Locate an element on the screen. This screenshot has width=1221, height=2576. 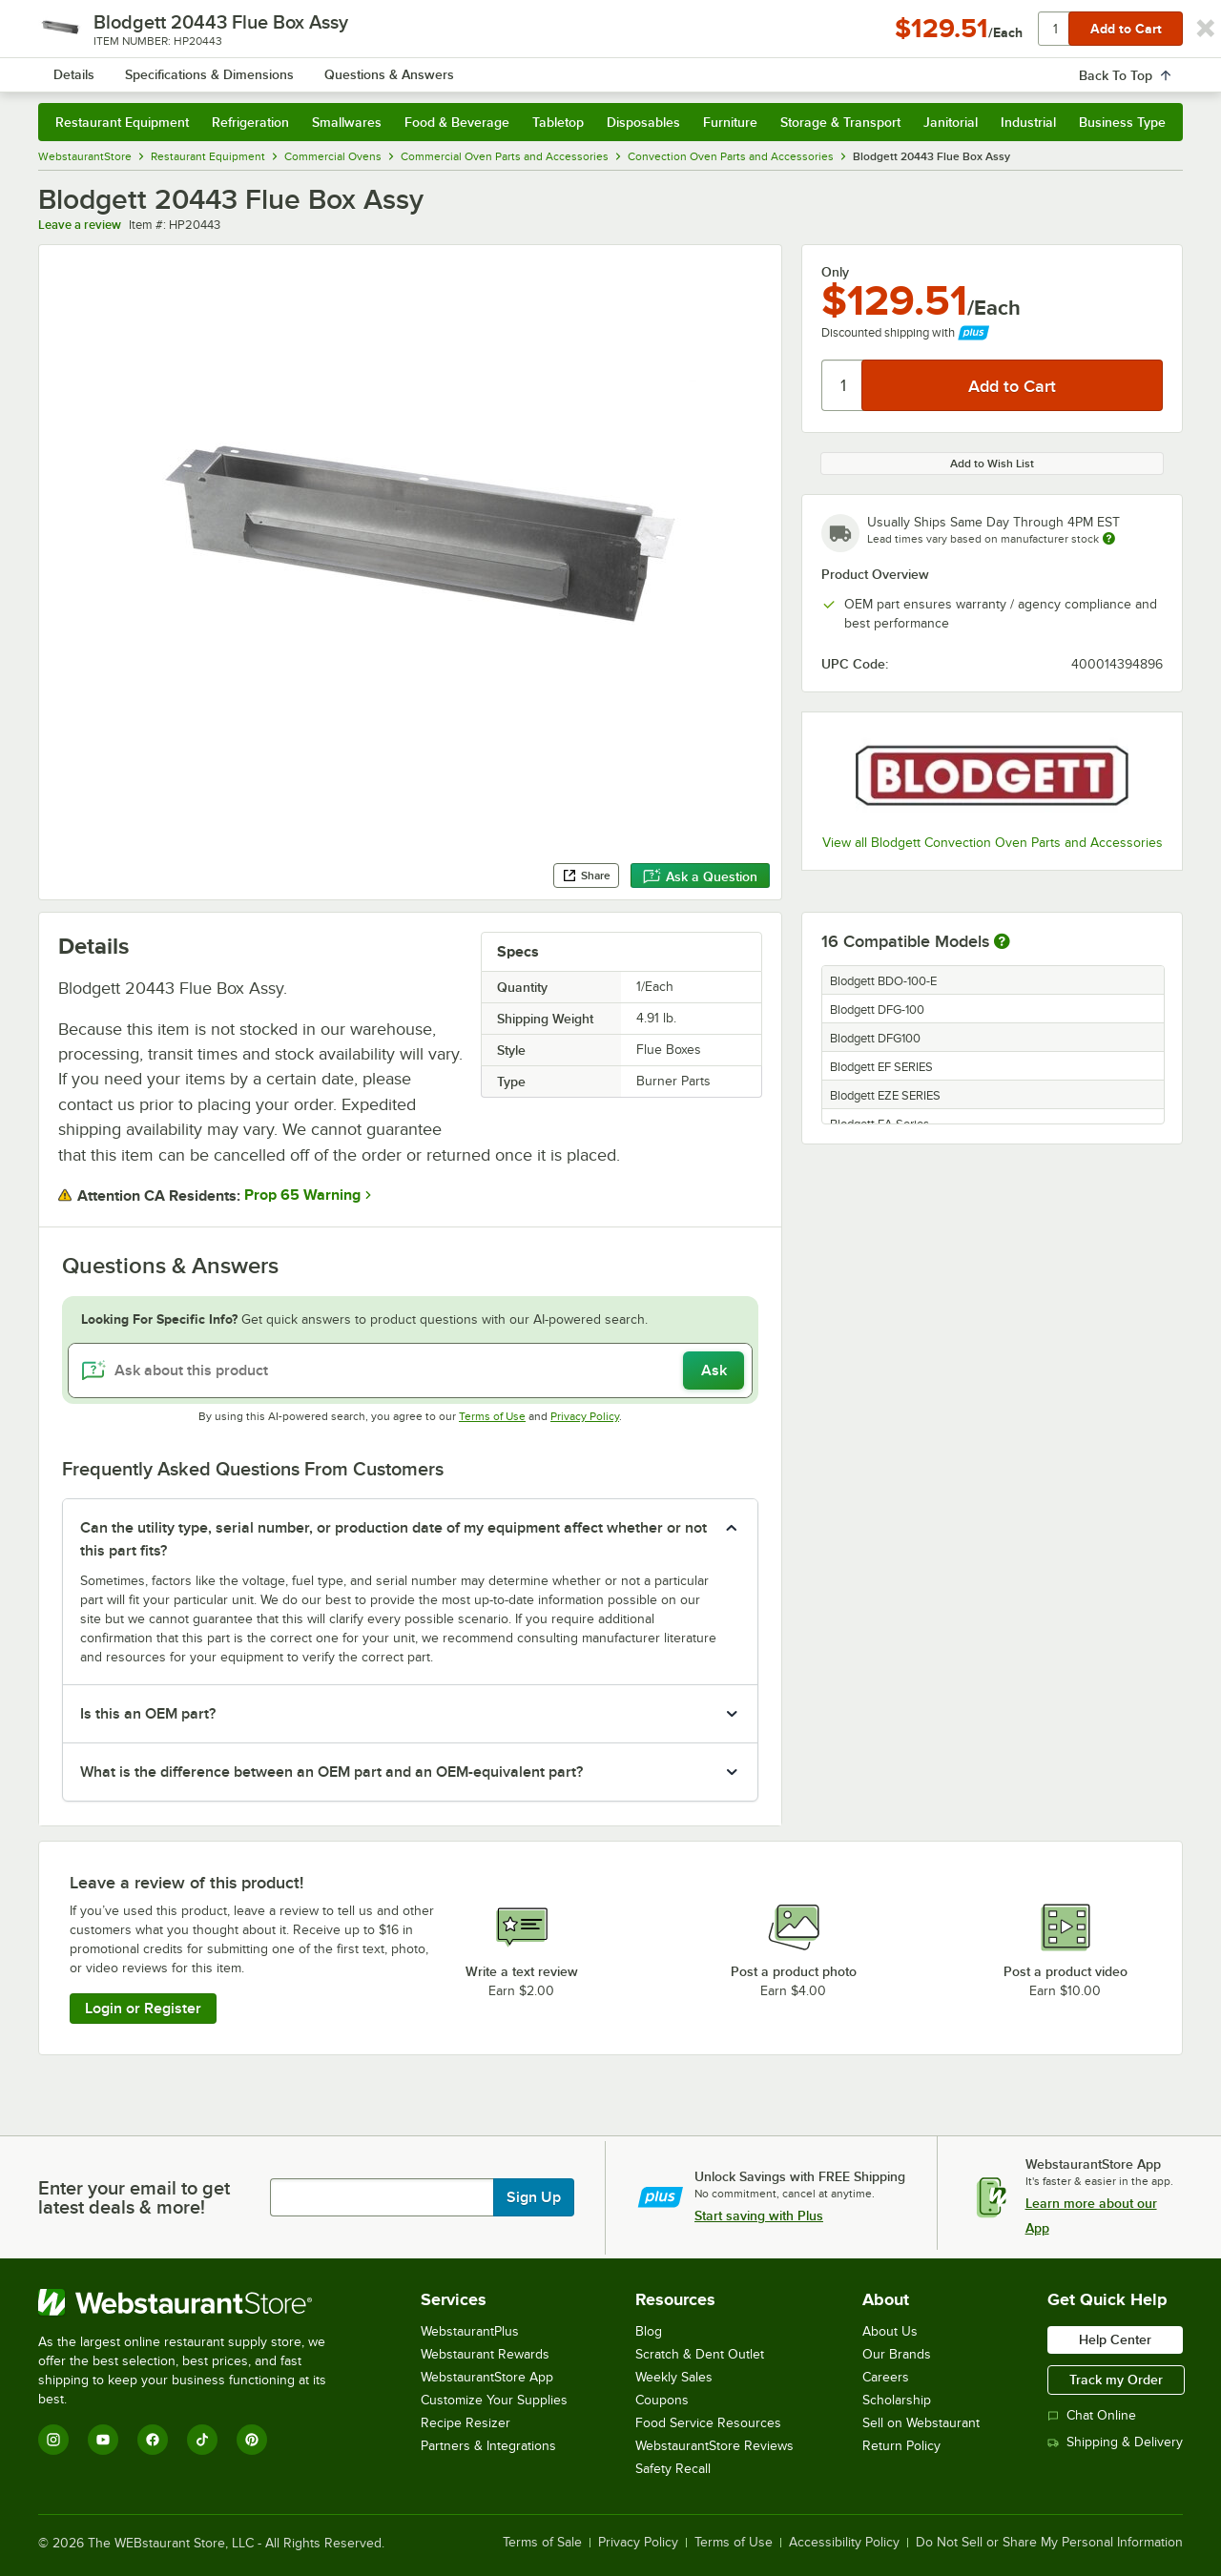
WebstaurantPlus is located at coordinates (470, 2331).